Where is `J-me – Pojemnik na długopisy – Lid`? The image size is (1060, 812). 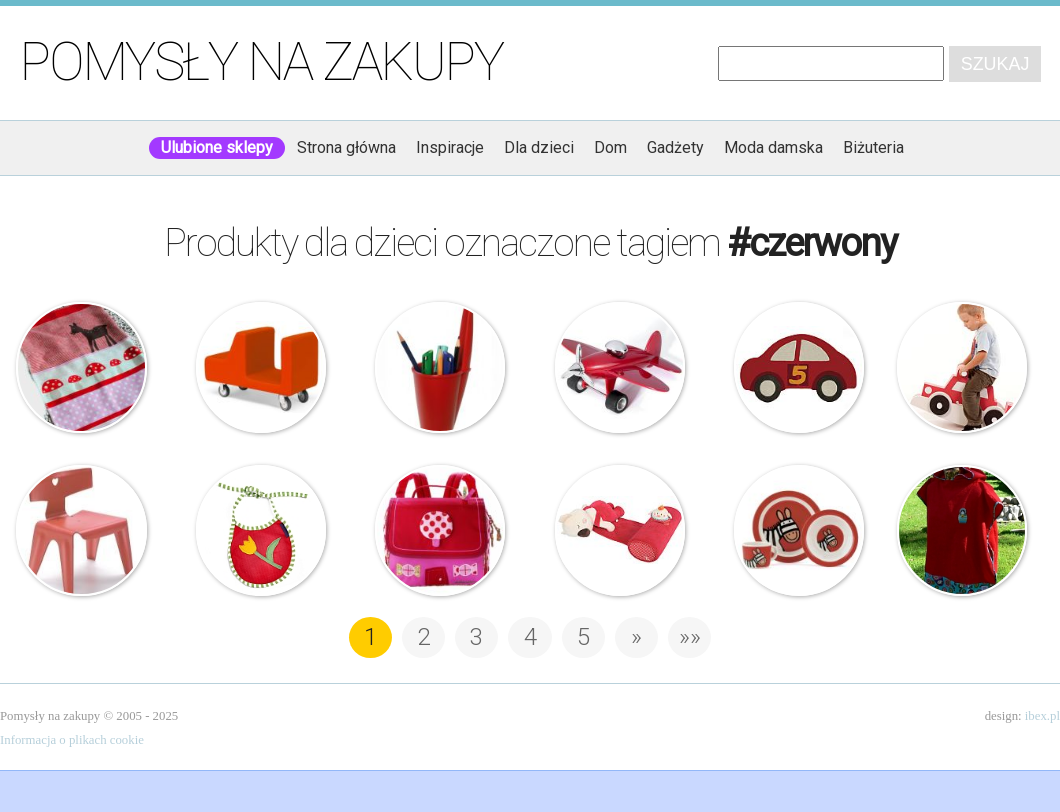
J-me – Pojemnik na długopisy – Lid is located at coordinates (440, 367).